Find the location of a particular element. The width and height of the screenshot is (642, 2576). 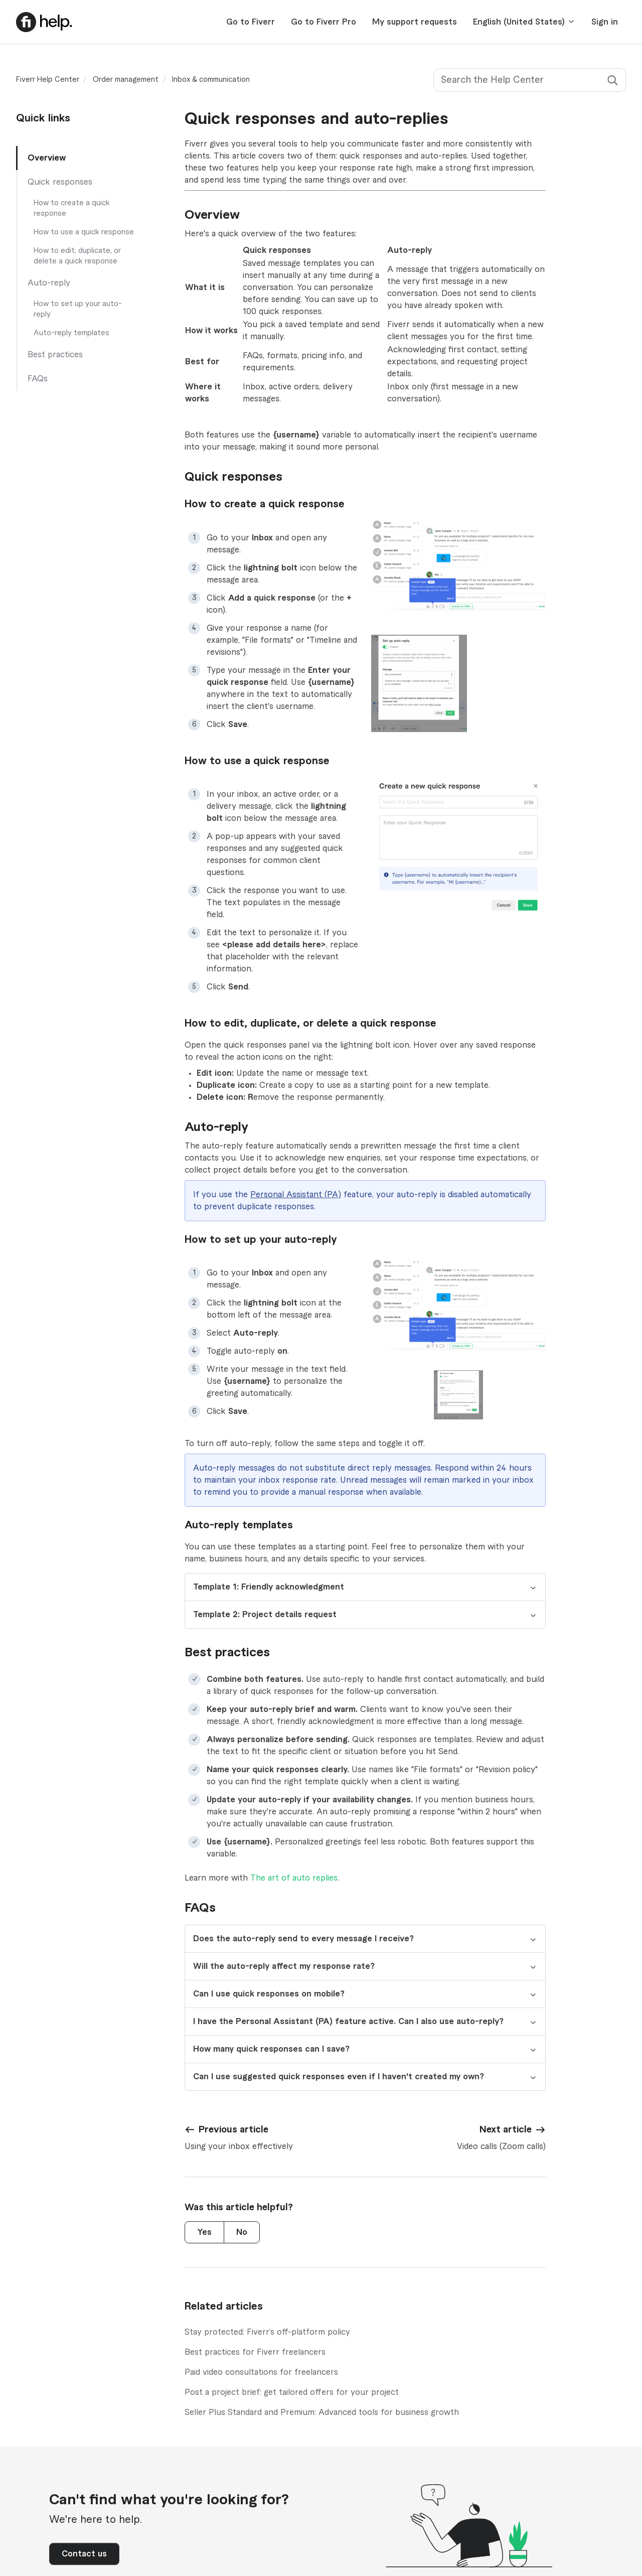

Order management is located at coordinates (125, 79).